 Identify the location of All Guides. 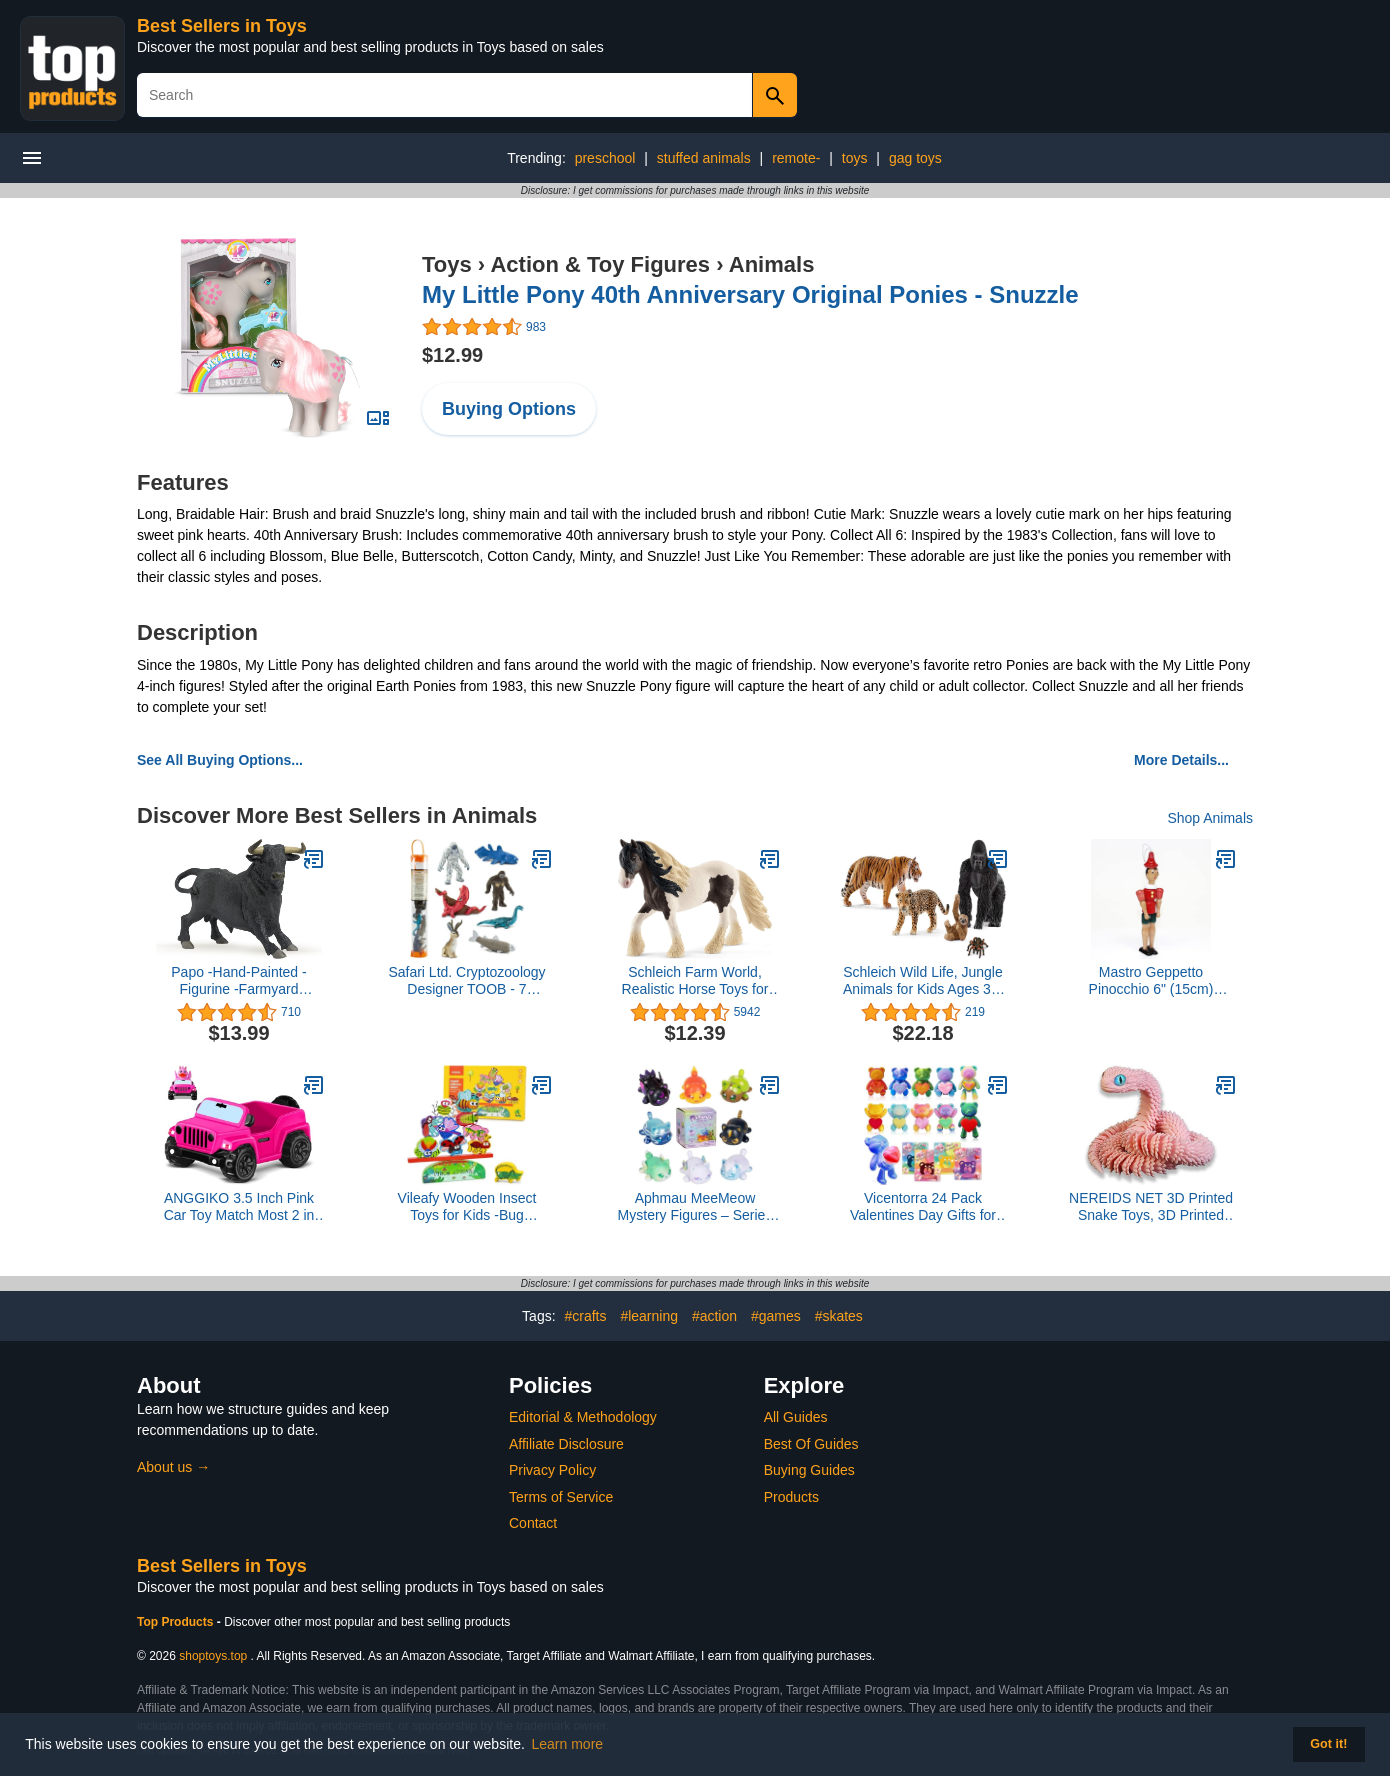
(796, 1417).